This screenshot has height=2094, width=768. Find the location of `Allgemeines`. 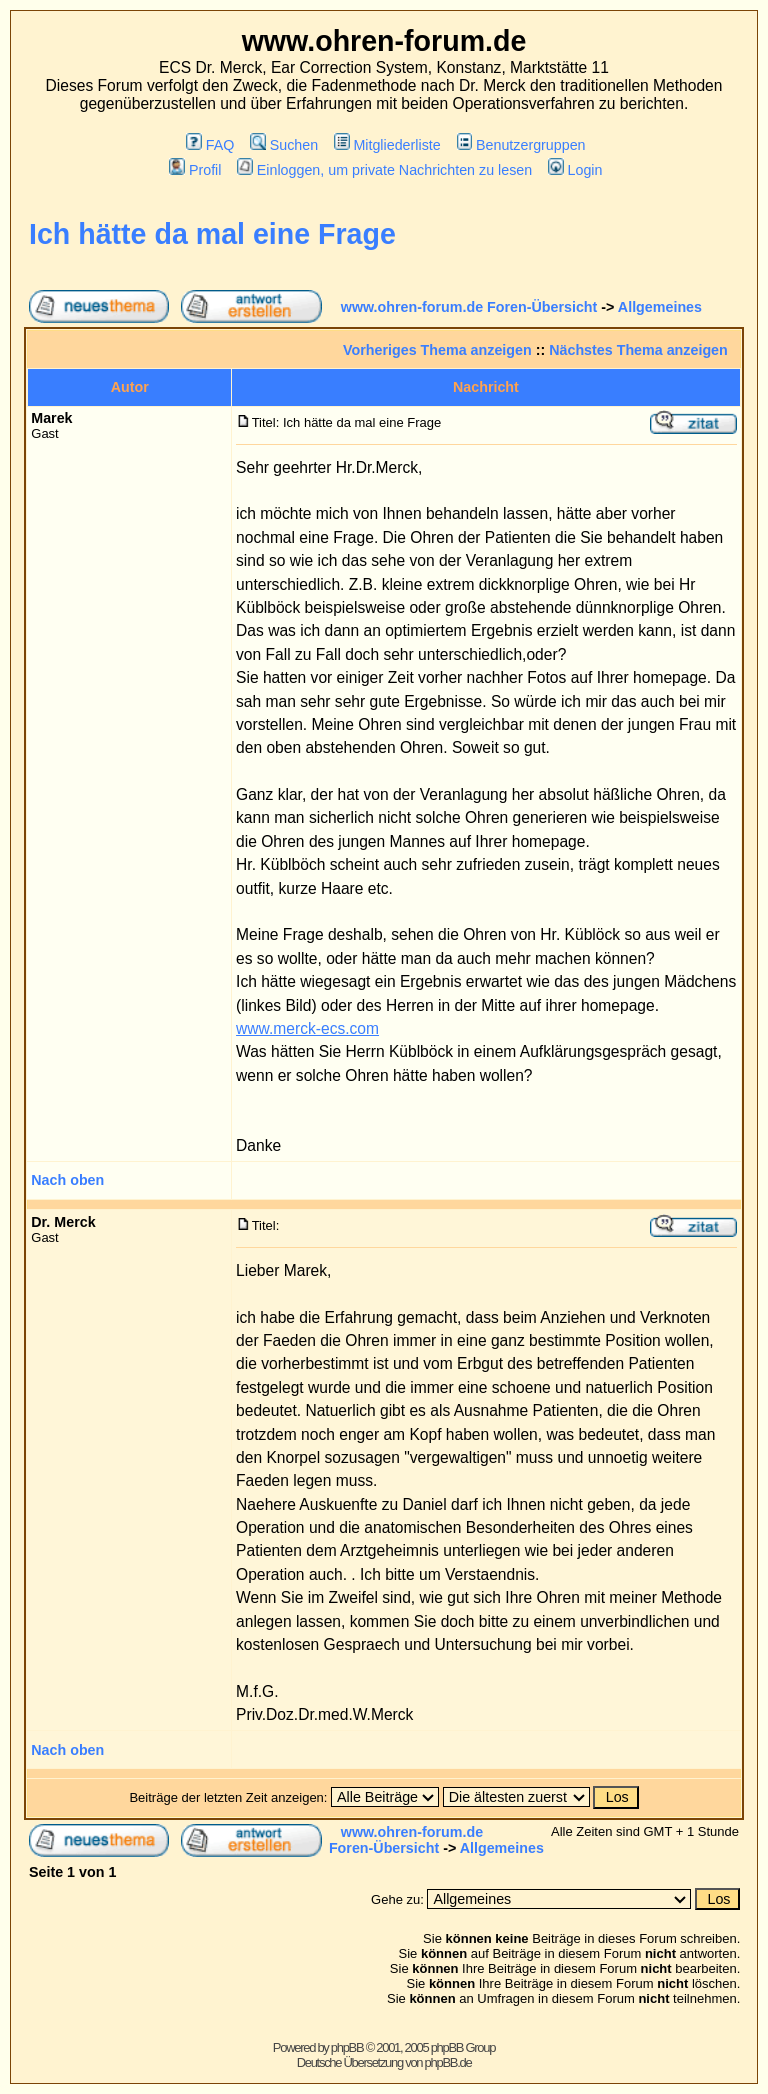

Allgemeines is located at coordinates (660, 307).